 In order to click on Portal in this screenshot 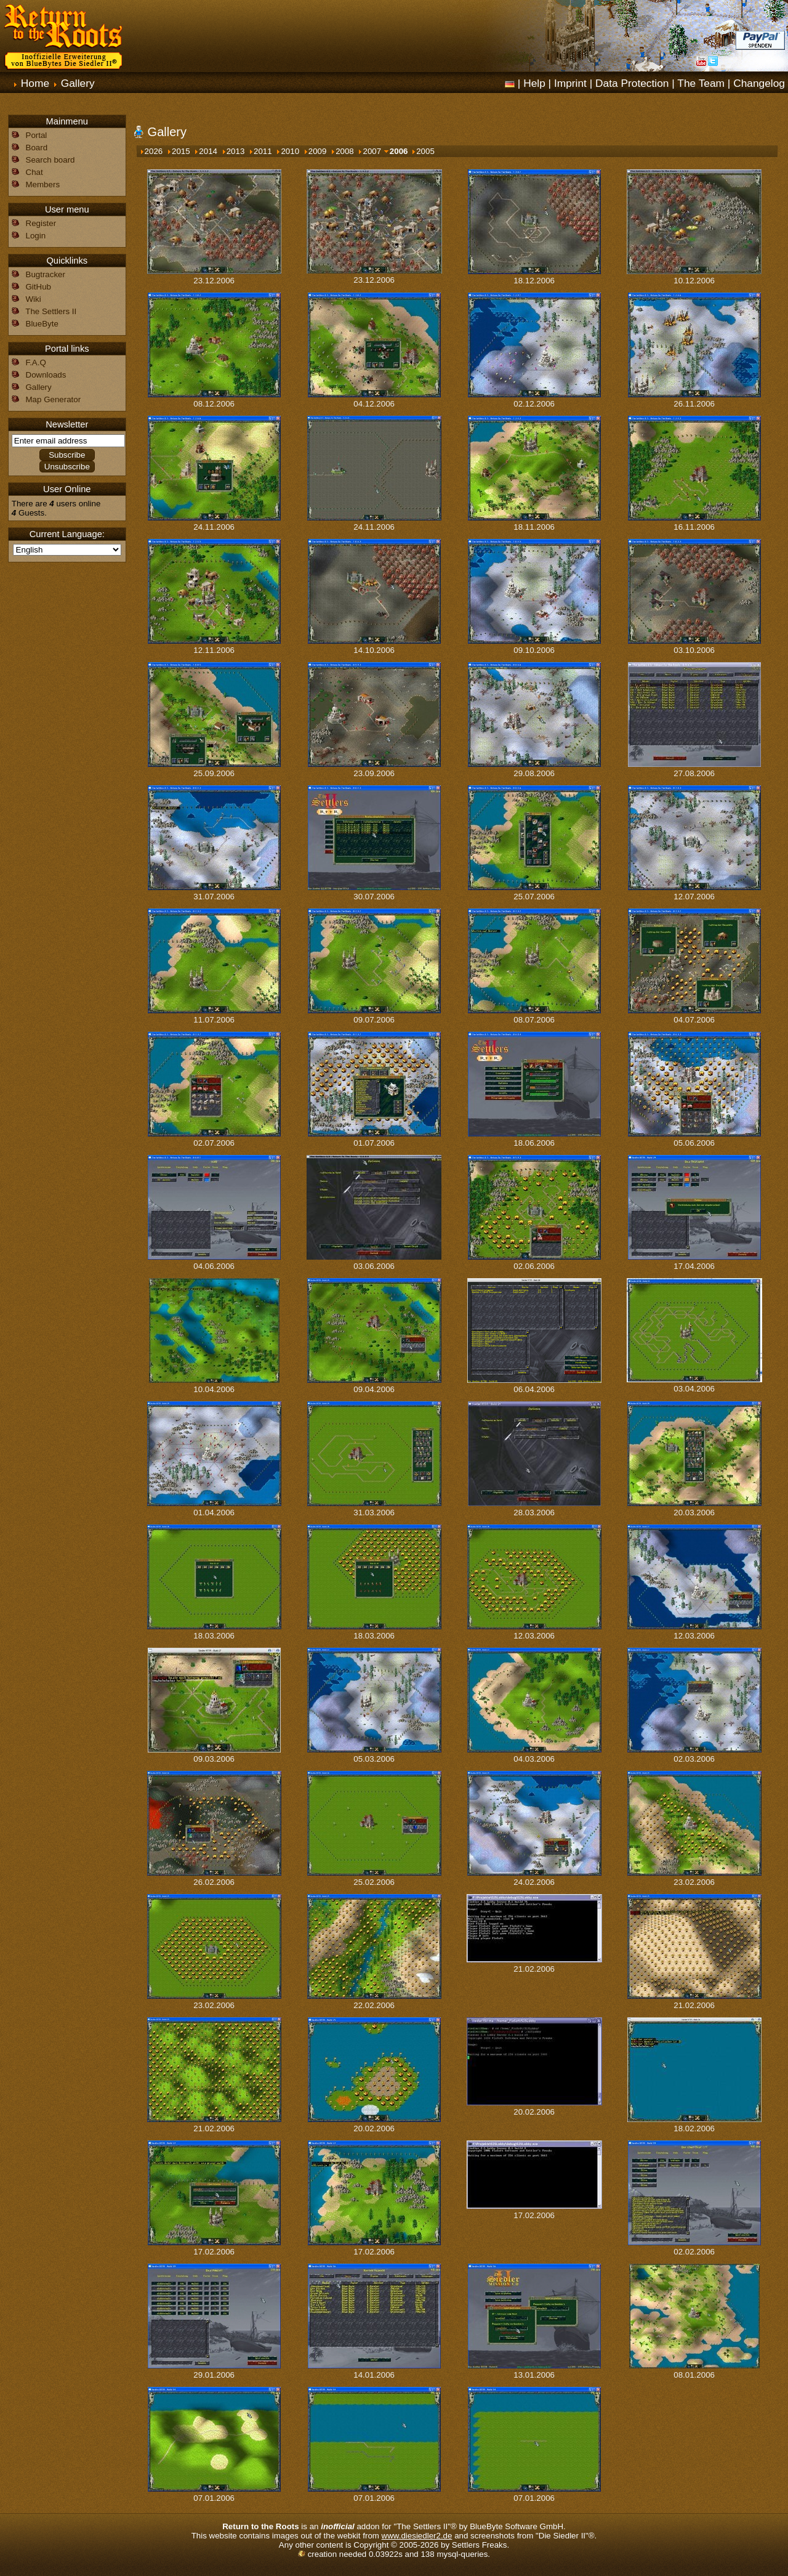, I will do `click(36, 135)`.